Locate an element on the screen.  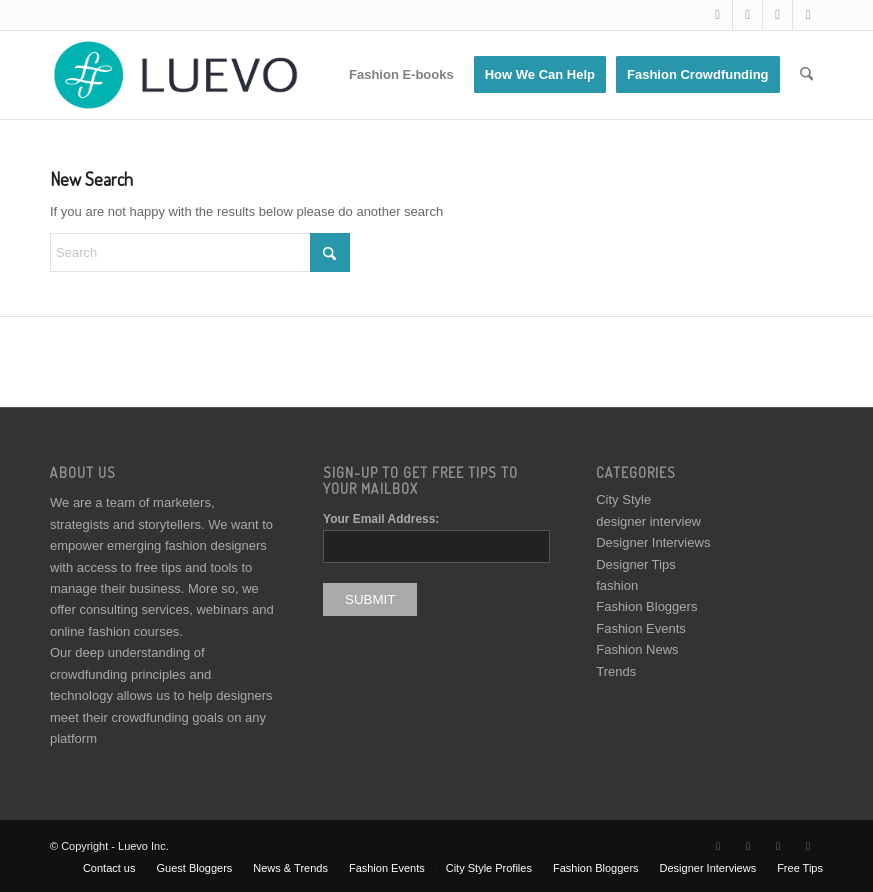
[menuitem] is located at coordinates (401, 75).